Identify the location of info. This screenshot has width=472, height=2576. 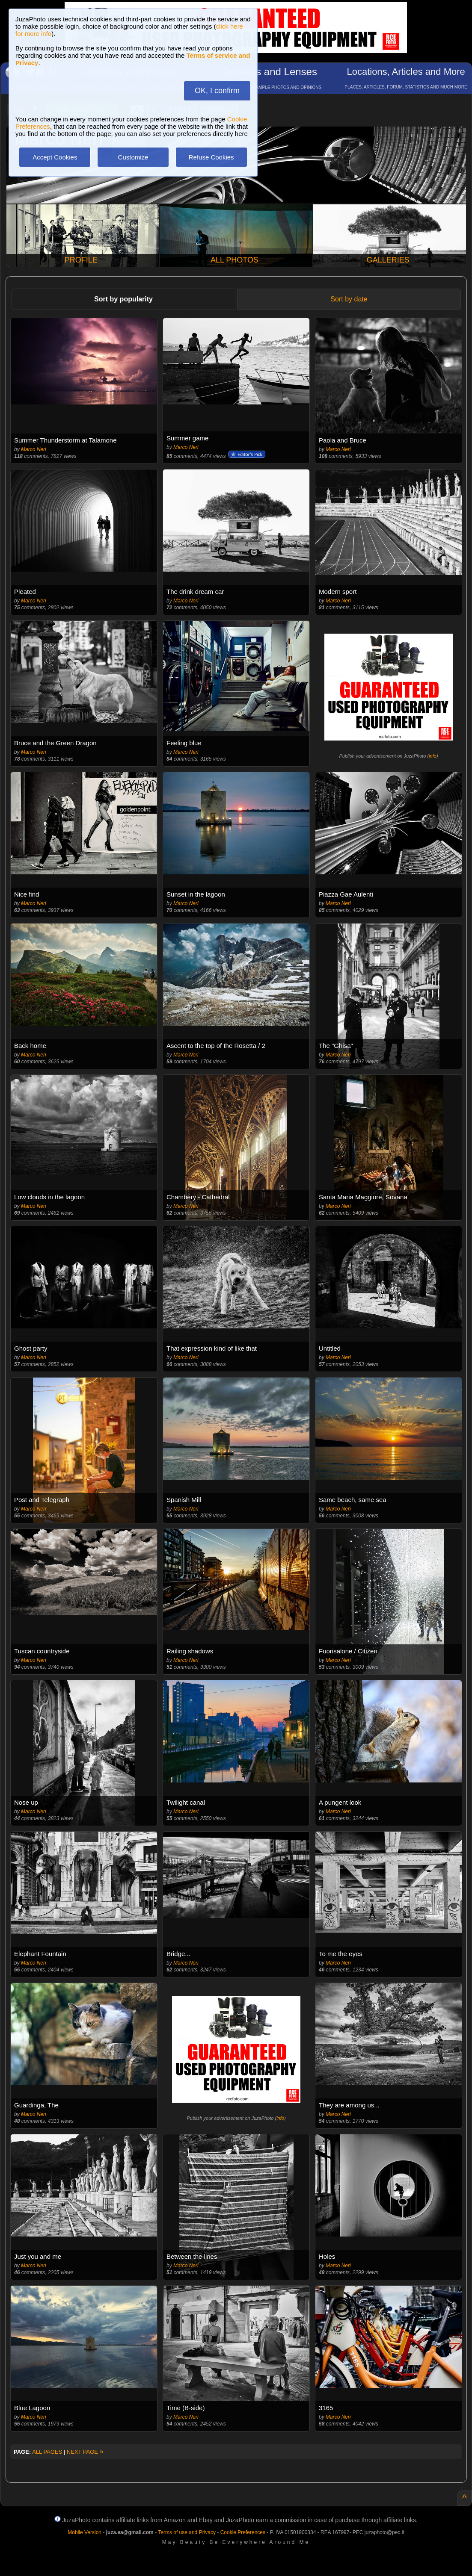
(432, 755).